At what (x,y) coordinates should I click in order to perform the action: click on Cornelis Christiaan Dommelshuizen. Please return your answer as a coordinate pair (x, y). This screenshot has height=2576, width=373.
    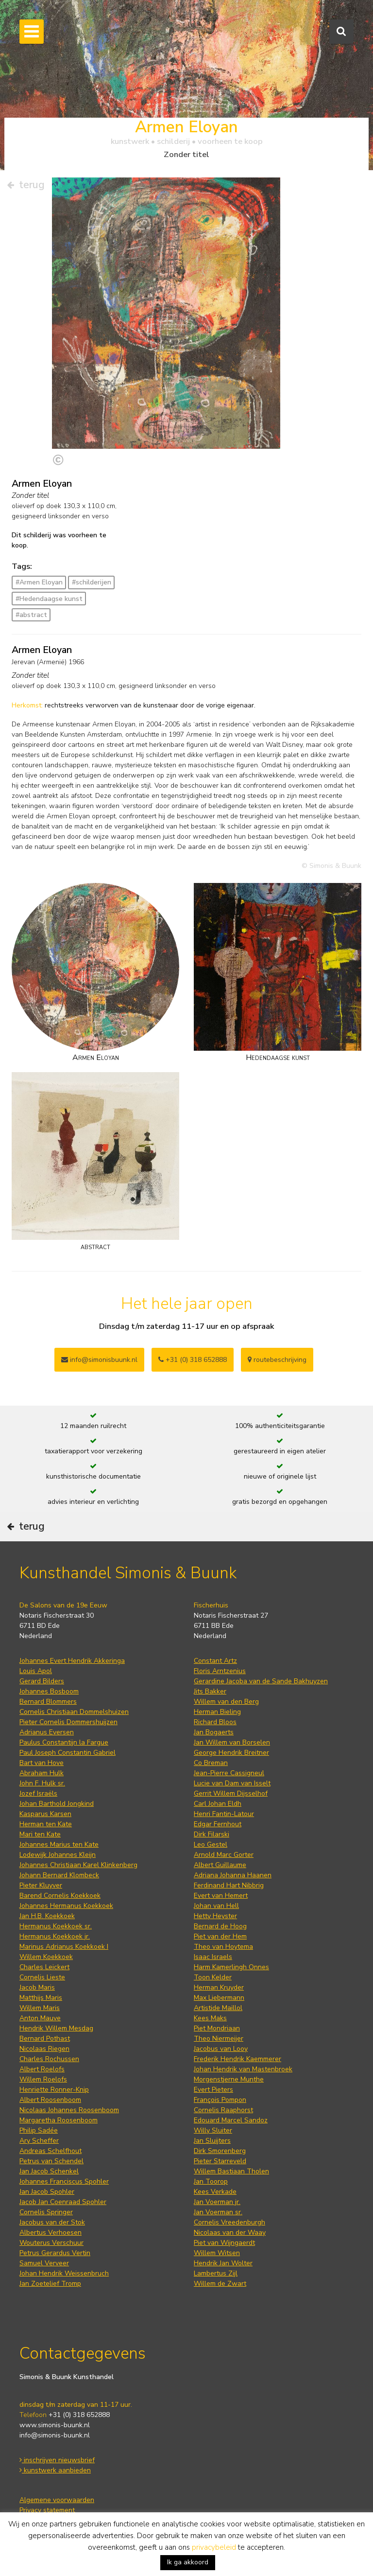
    Looking at the image, I should click on (74, 1711).